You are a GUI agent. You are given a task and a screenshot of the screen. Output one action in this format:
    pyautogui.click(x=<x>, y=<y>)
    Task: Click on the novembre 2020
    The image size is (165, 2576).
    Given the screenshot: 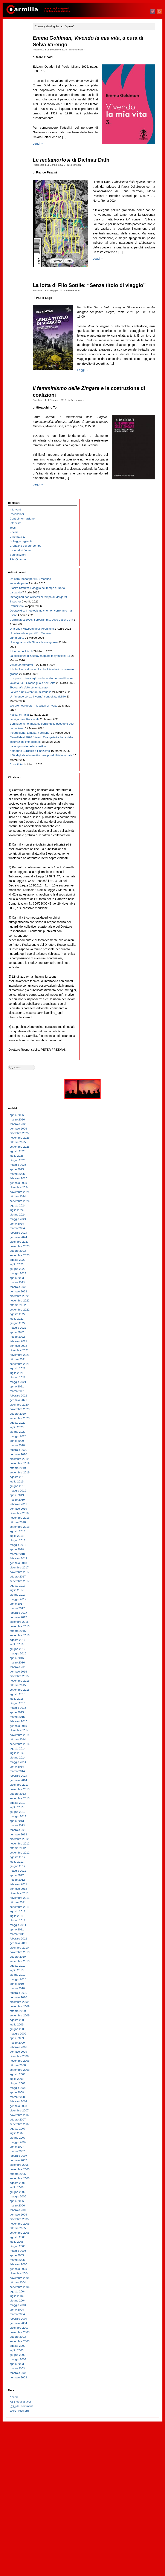 What is the action you would take?
    pyautogui.click(x=19, y=1563)
    